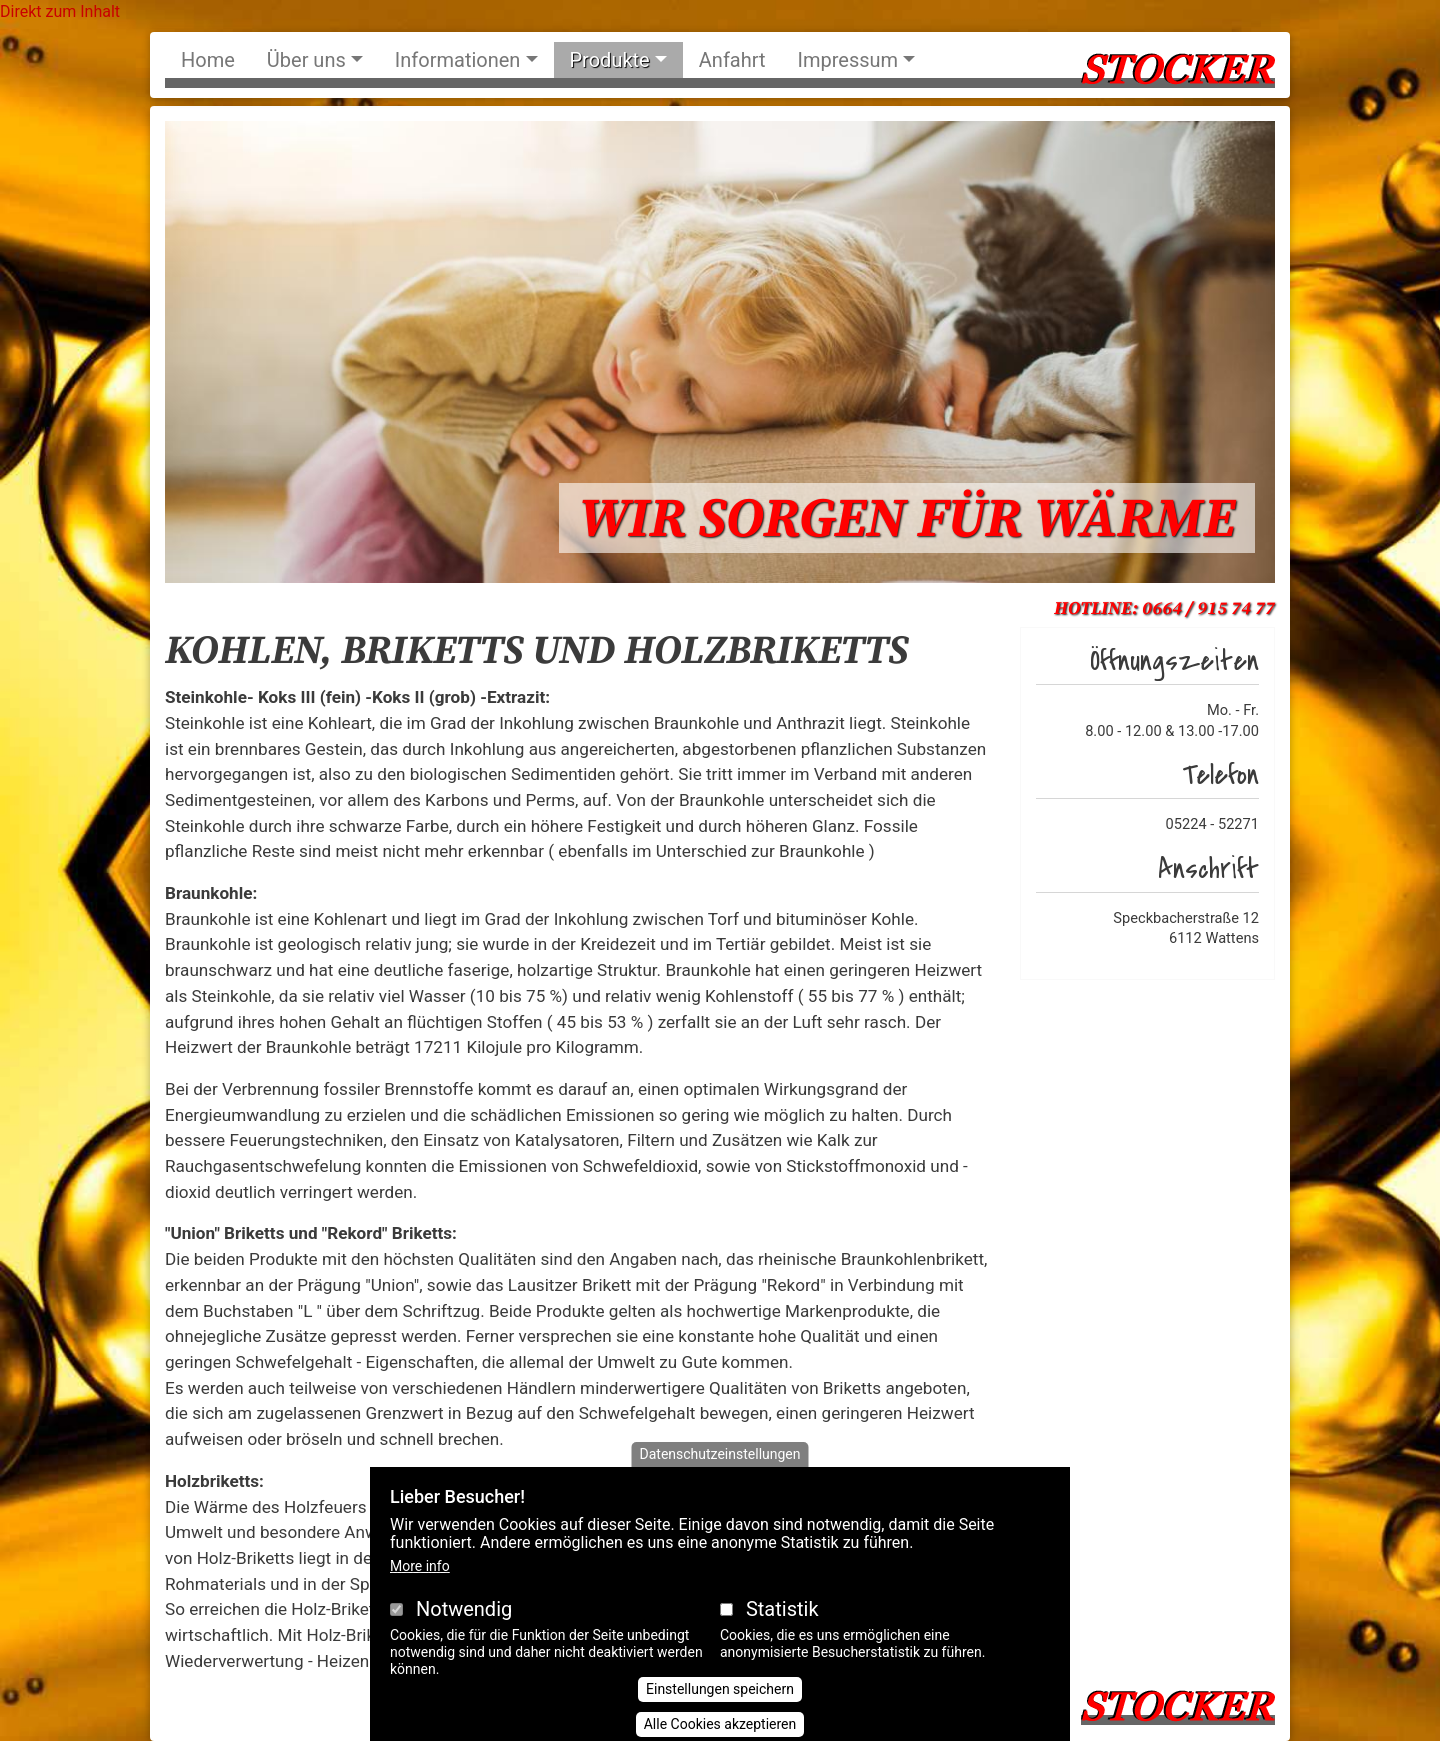  What do you see at coordinates (720, 1478) in the screenshot?
I see `Datenschutzeinstellungen` at bounding box center [720, 1478].